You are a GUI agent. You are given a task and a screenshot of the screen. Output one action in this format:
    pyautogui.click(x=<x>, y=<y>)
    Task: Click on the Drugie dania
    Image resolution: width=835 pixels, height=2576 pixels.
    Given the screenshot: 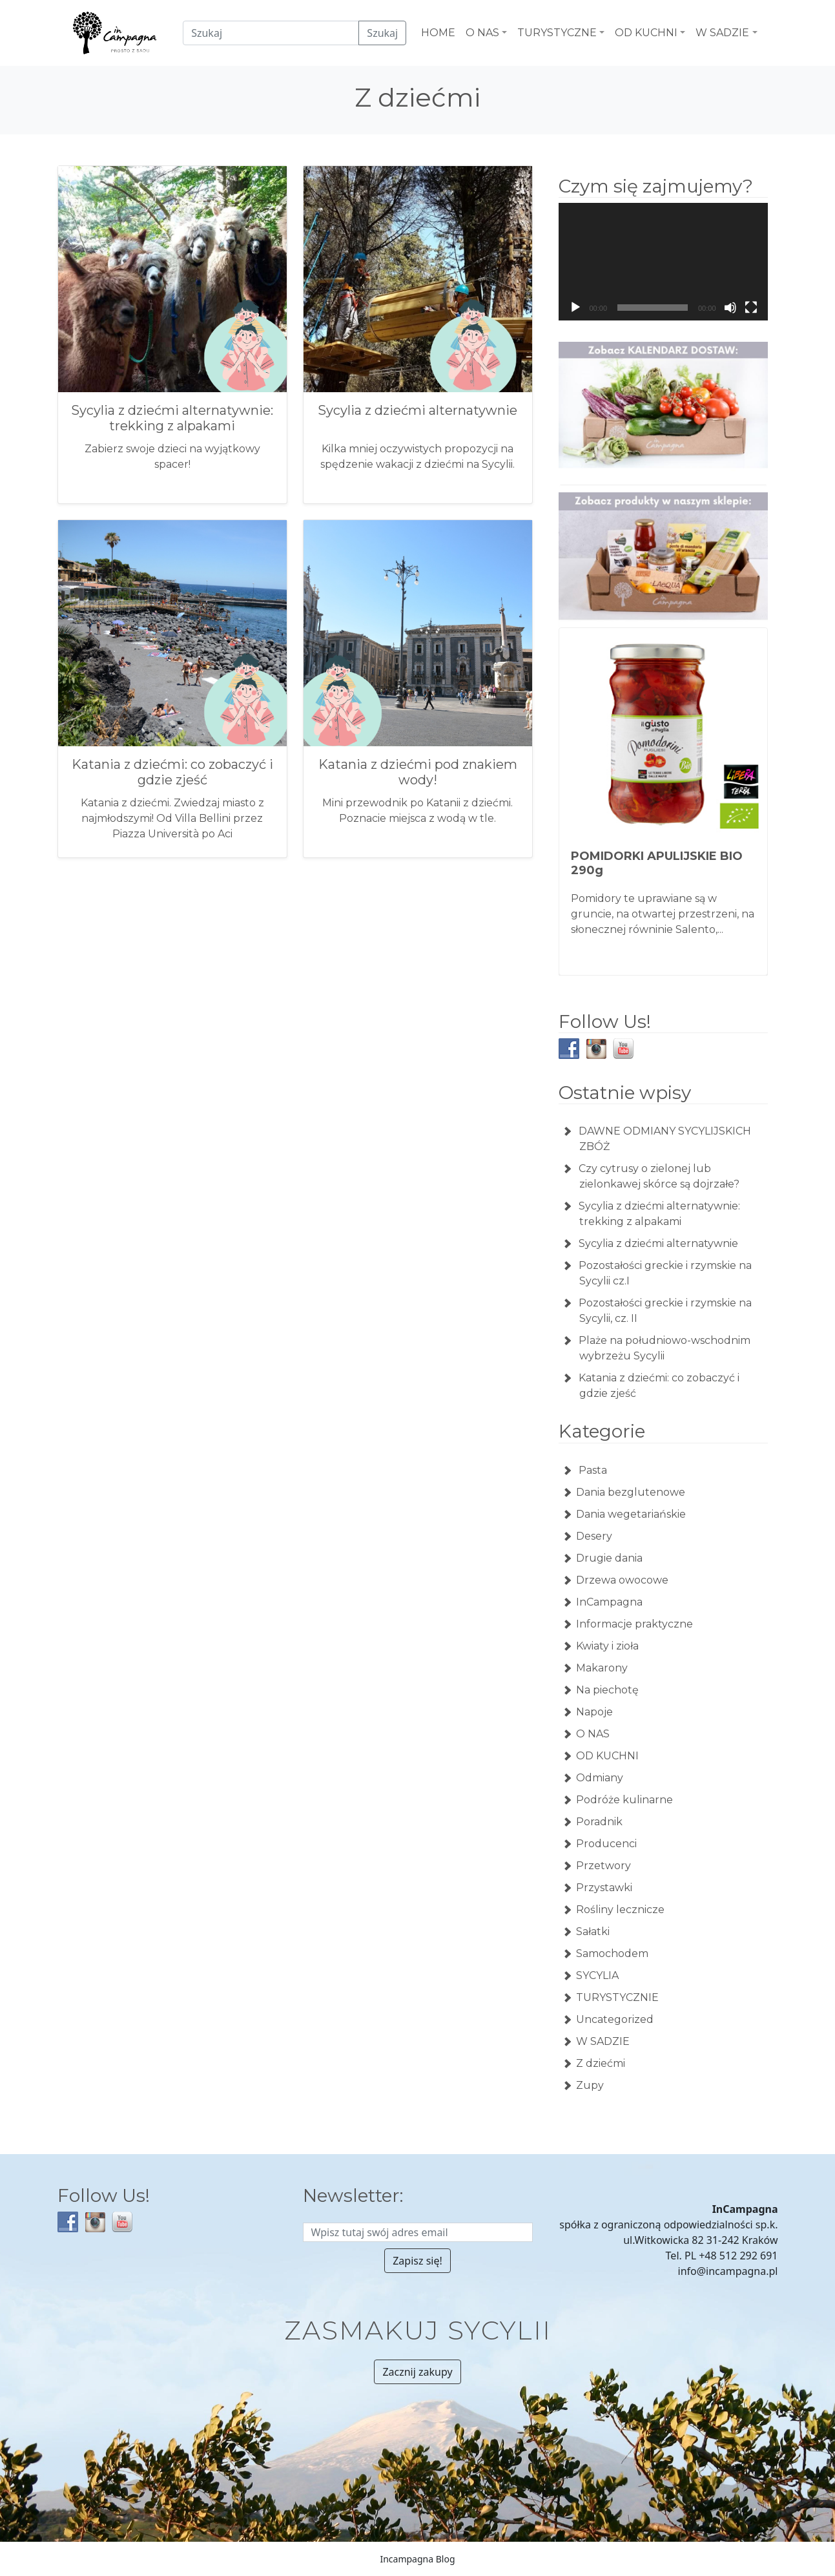 What is the action you would take?
    pyautogui.click(x=609, y=1558)
    